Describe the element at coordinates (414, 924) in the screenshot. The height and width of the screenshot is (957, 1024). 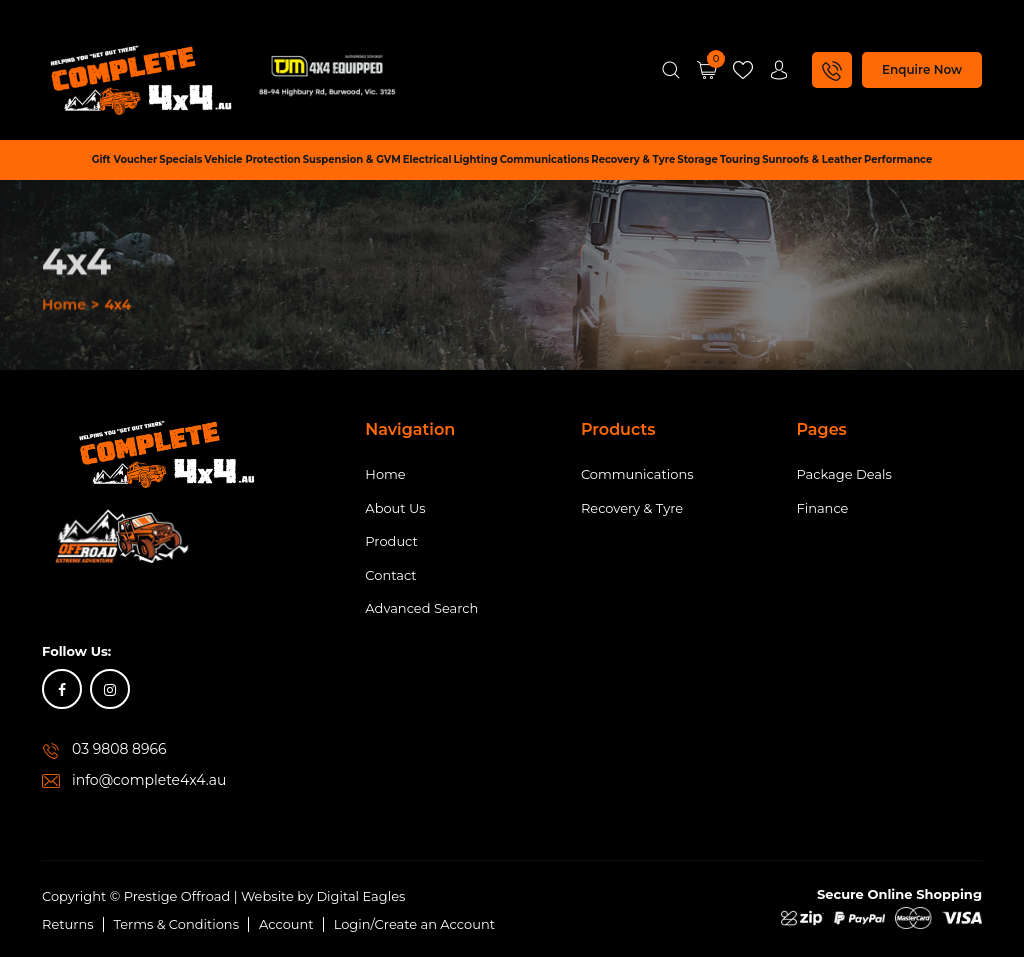
I see `Login/Create an Account` at that location.